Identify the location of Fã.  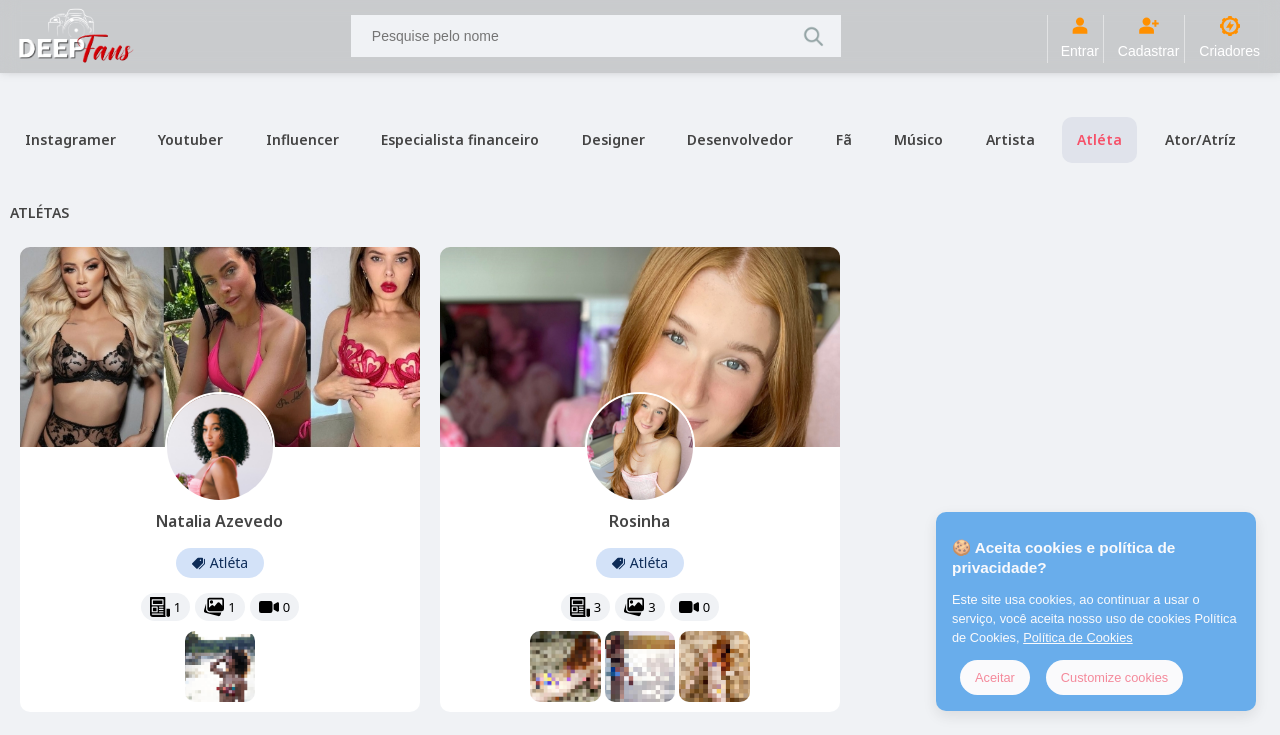
(844, 139).